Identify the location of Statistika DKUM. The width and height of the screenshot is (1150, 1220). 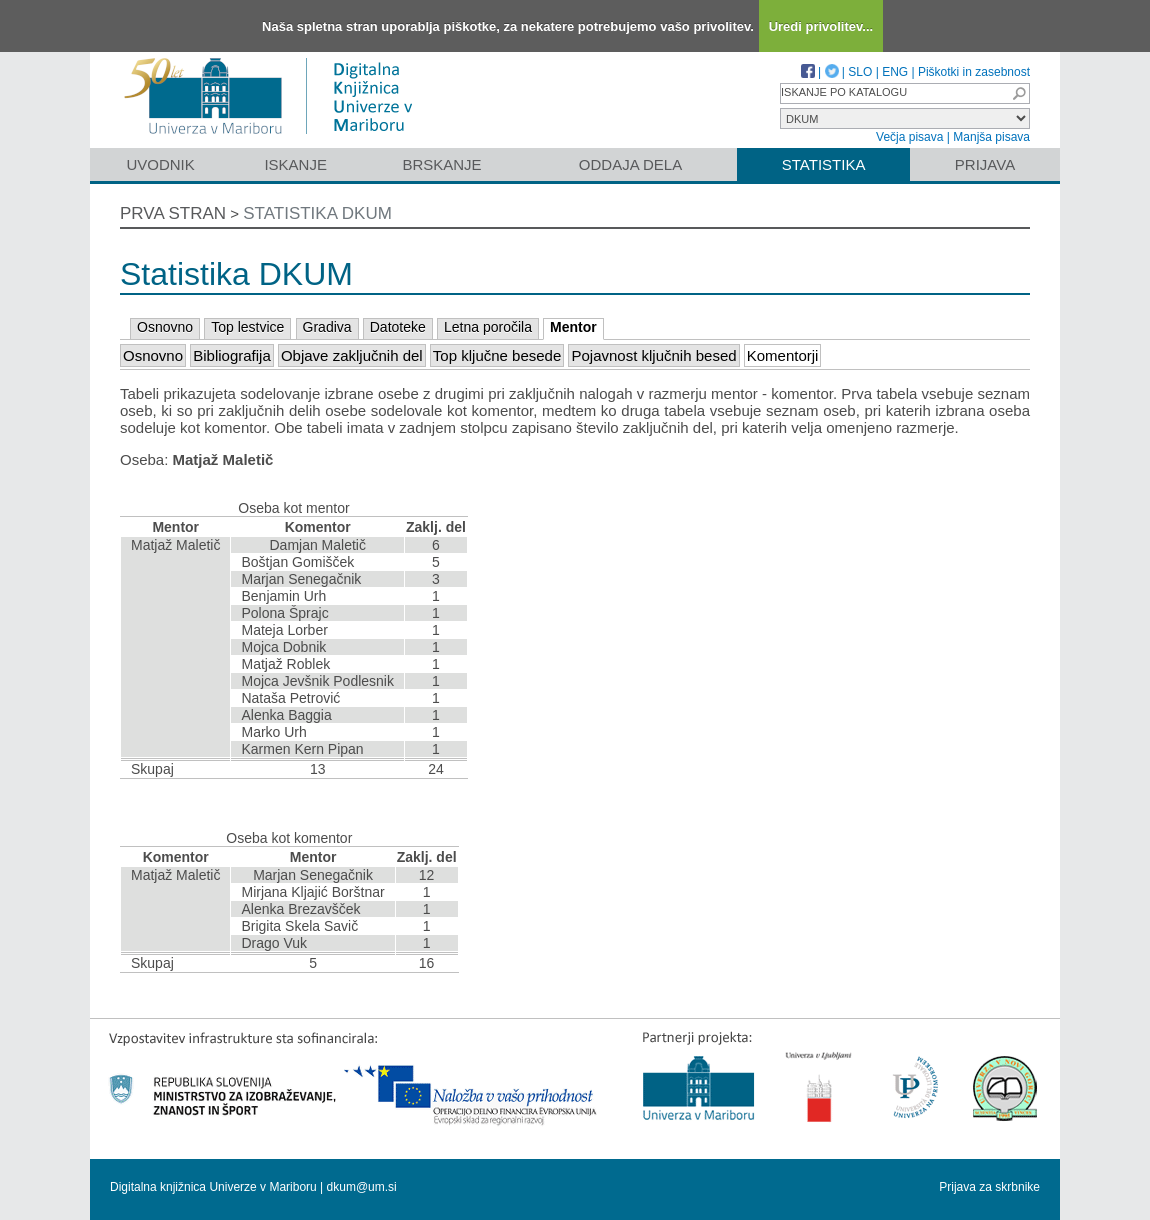
(317, 213).